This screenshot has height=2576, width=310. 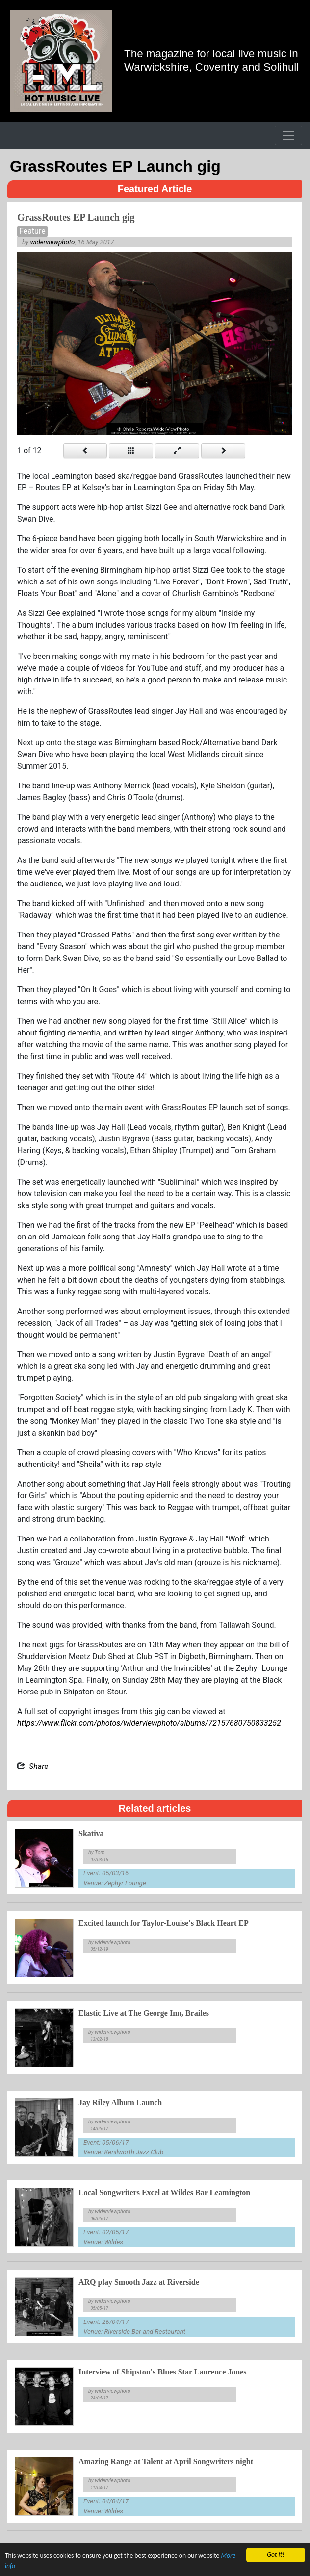 I want to click on https://www.flickr.com/photos/widerviewphoto/albums/72157680750833252, so click(x=149, y=1723).